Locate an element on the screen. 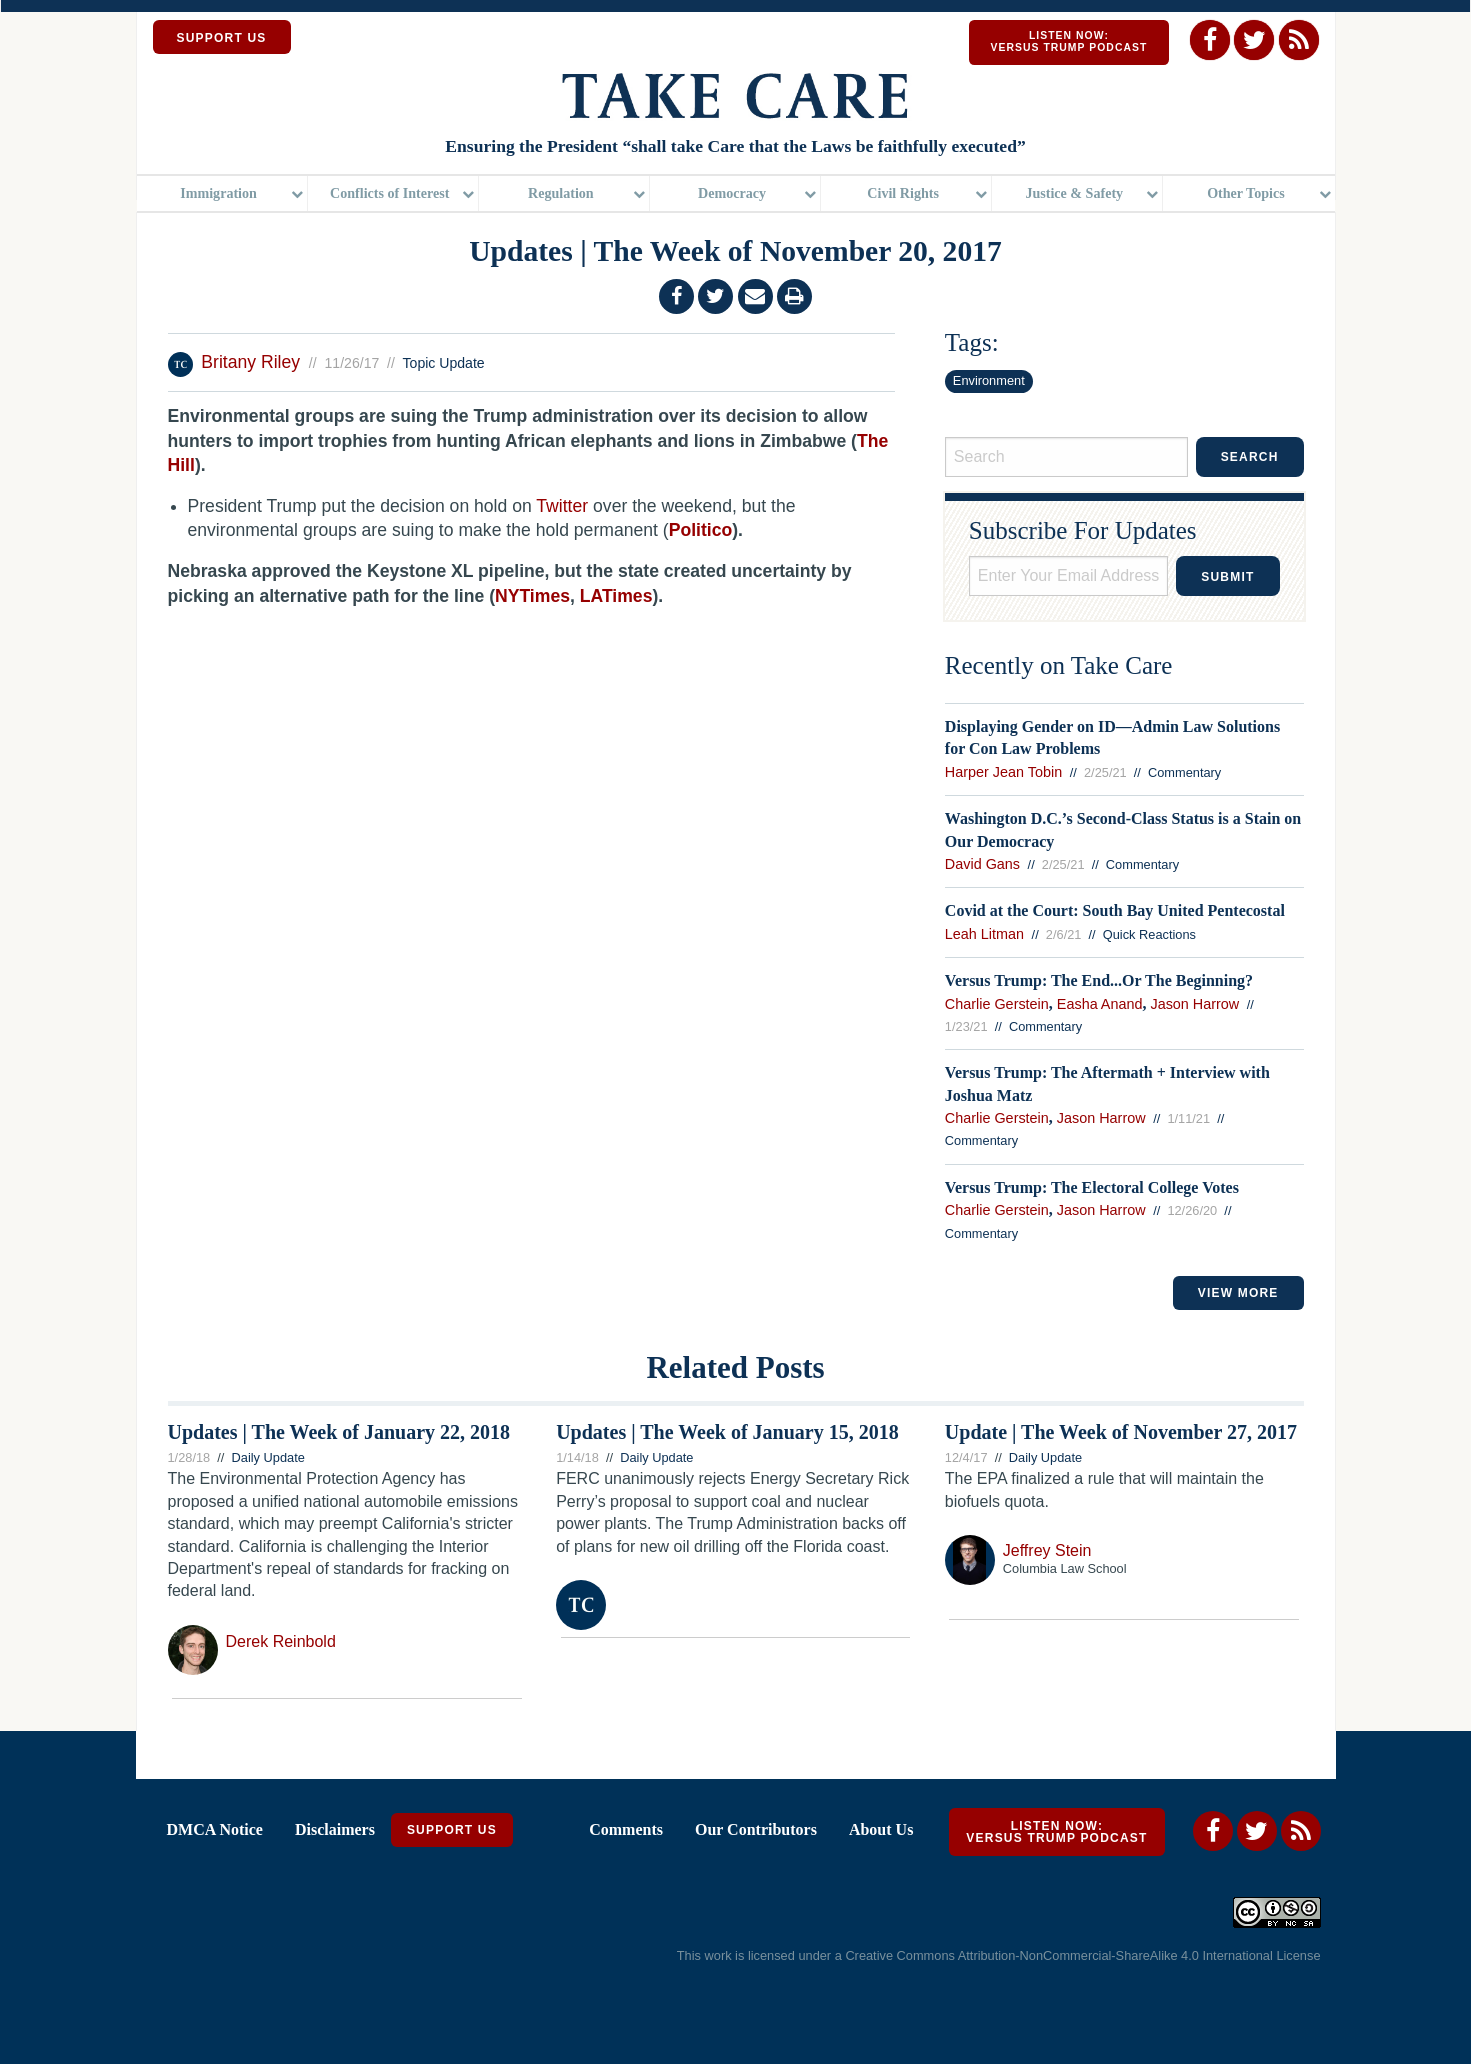 This screenshot has height=2064, width=1471. Submit is located at coordinates (1227, 579).